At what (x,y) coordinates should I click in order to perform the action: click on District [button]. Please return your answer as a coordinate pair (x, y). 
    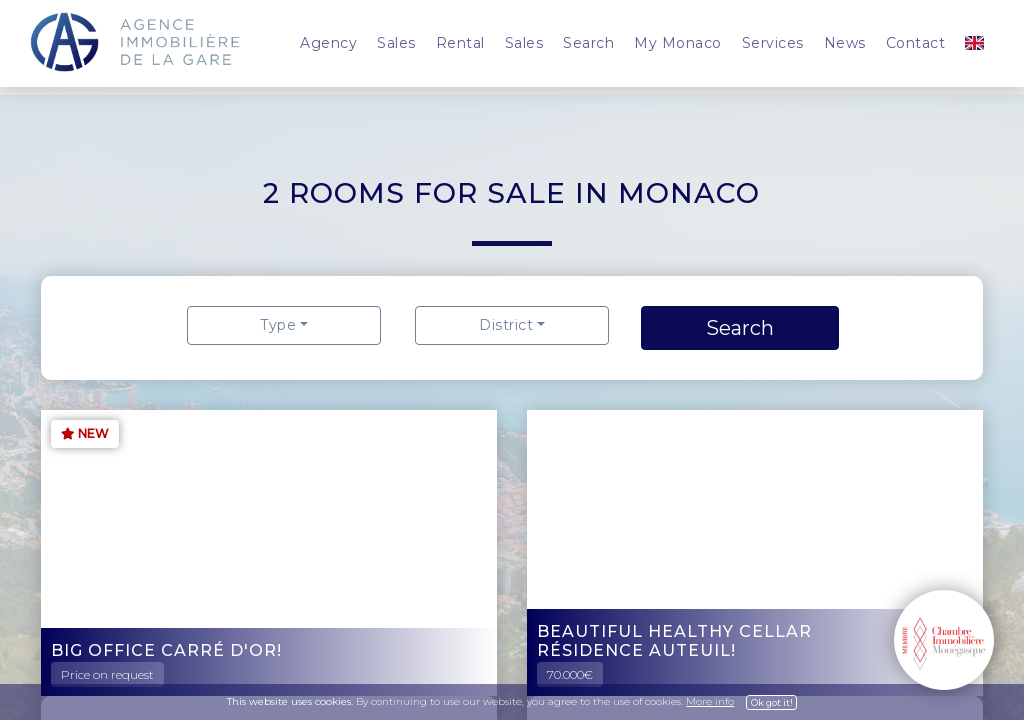
    Looking at the image, I should click on (506, 325).